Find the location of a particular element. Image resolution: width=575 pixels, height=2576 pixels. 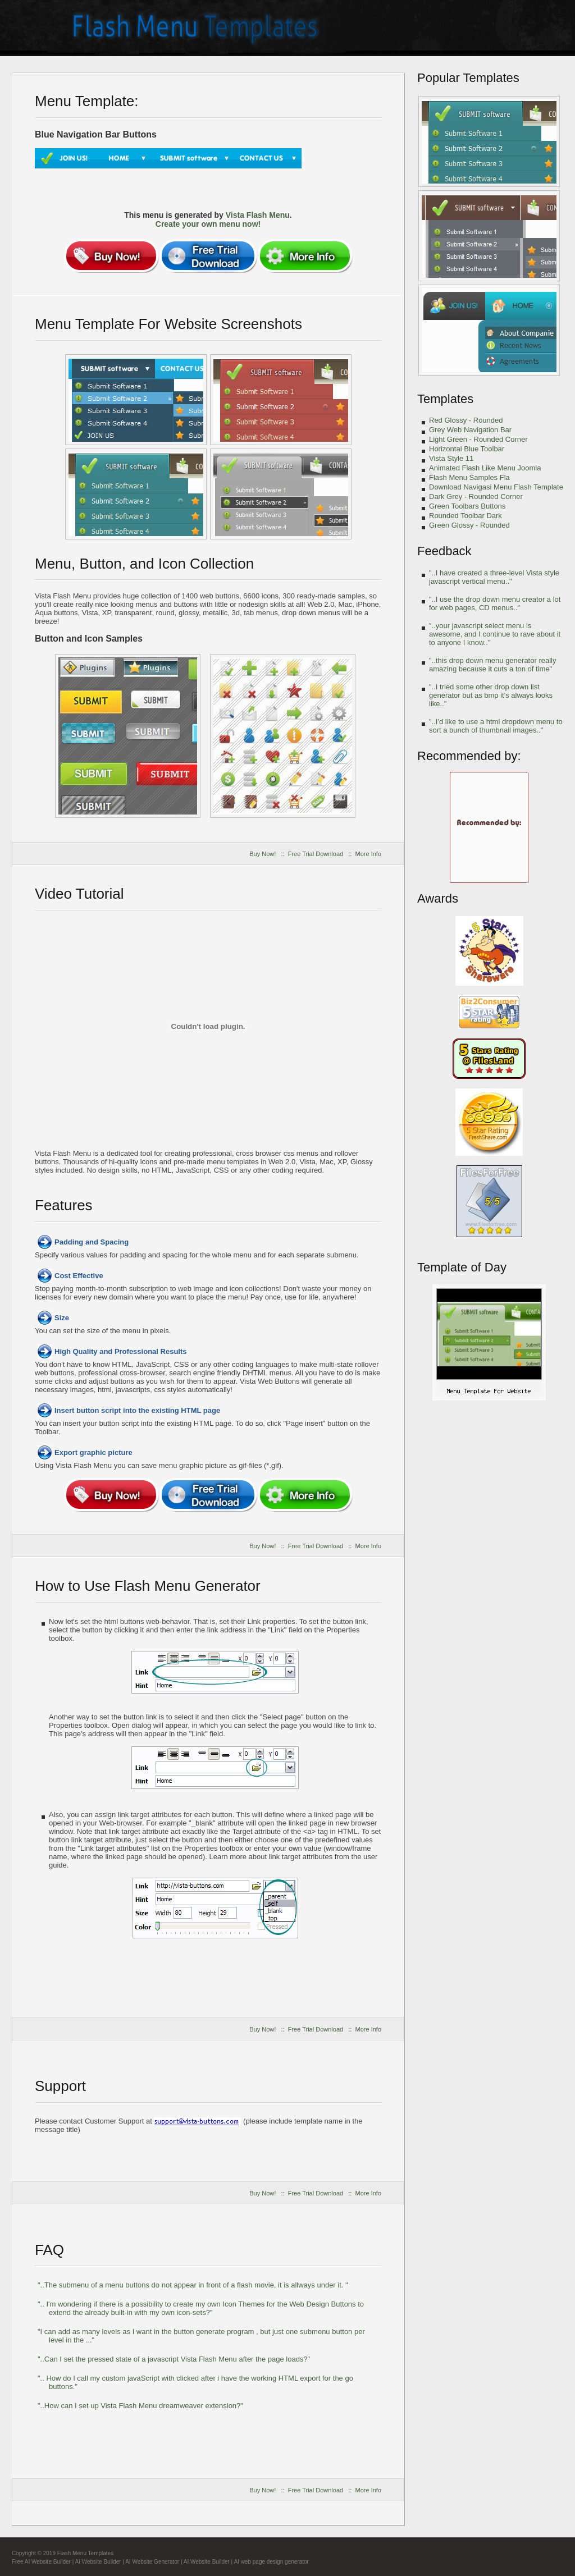

Free Trial Download is located at coordinates (315, 853).